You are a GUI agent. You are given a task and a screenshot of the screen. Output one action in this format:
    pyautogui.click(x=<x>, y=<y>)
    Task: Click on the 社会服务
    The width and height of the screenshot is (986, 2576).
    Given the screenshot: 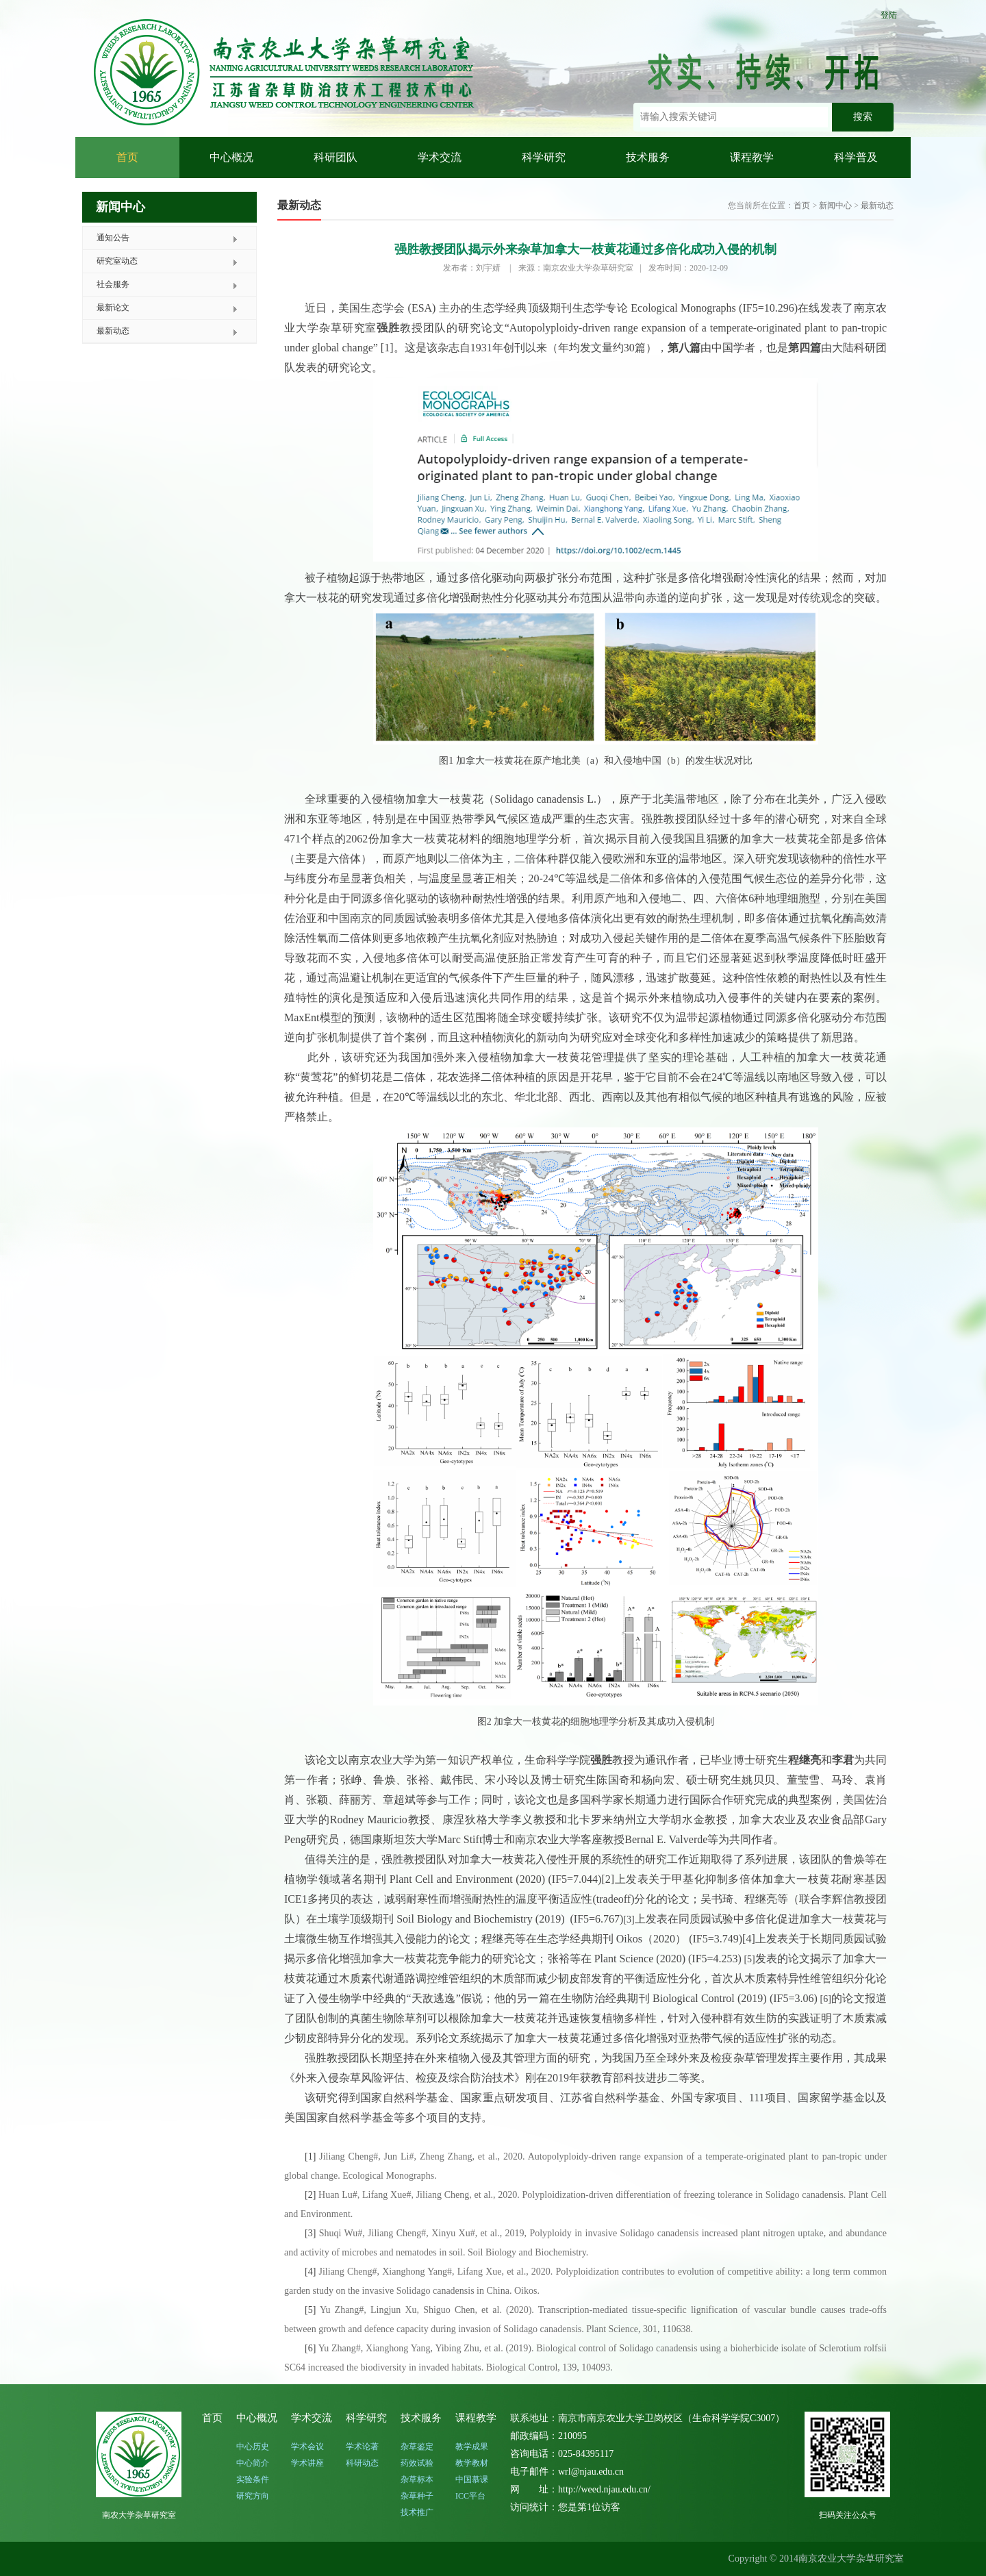 What is the action you would take?
    pyautogui.click(x=113, y=284)
    